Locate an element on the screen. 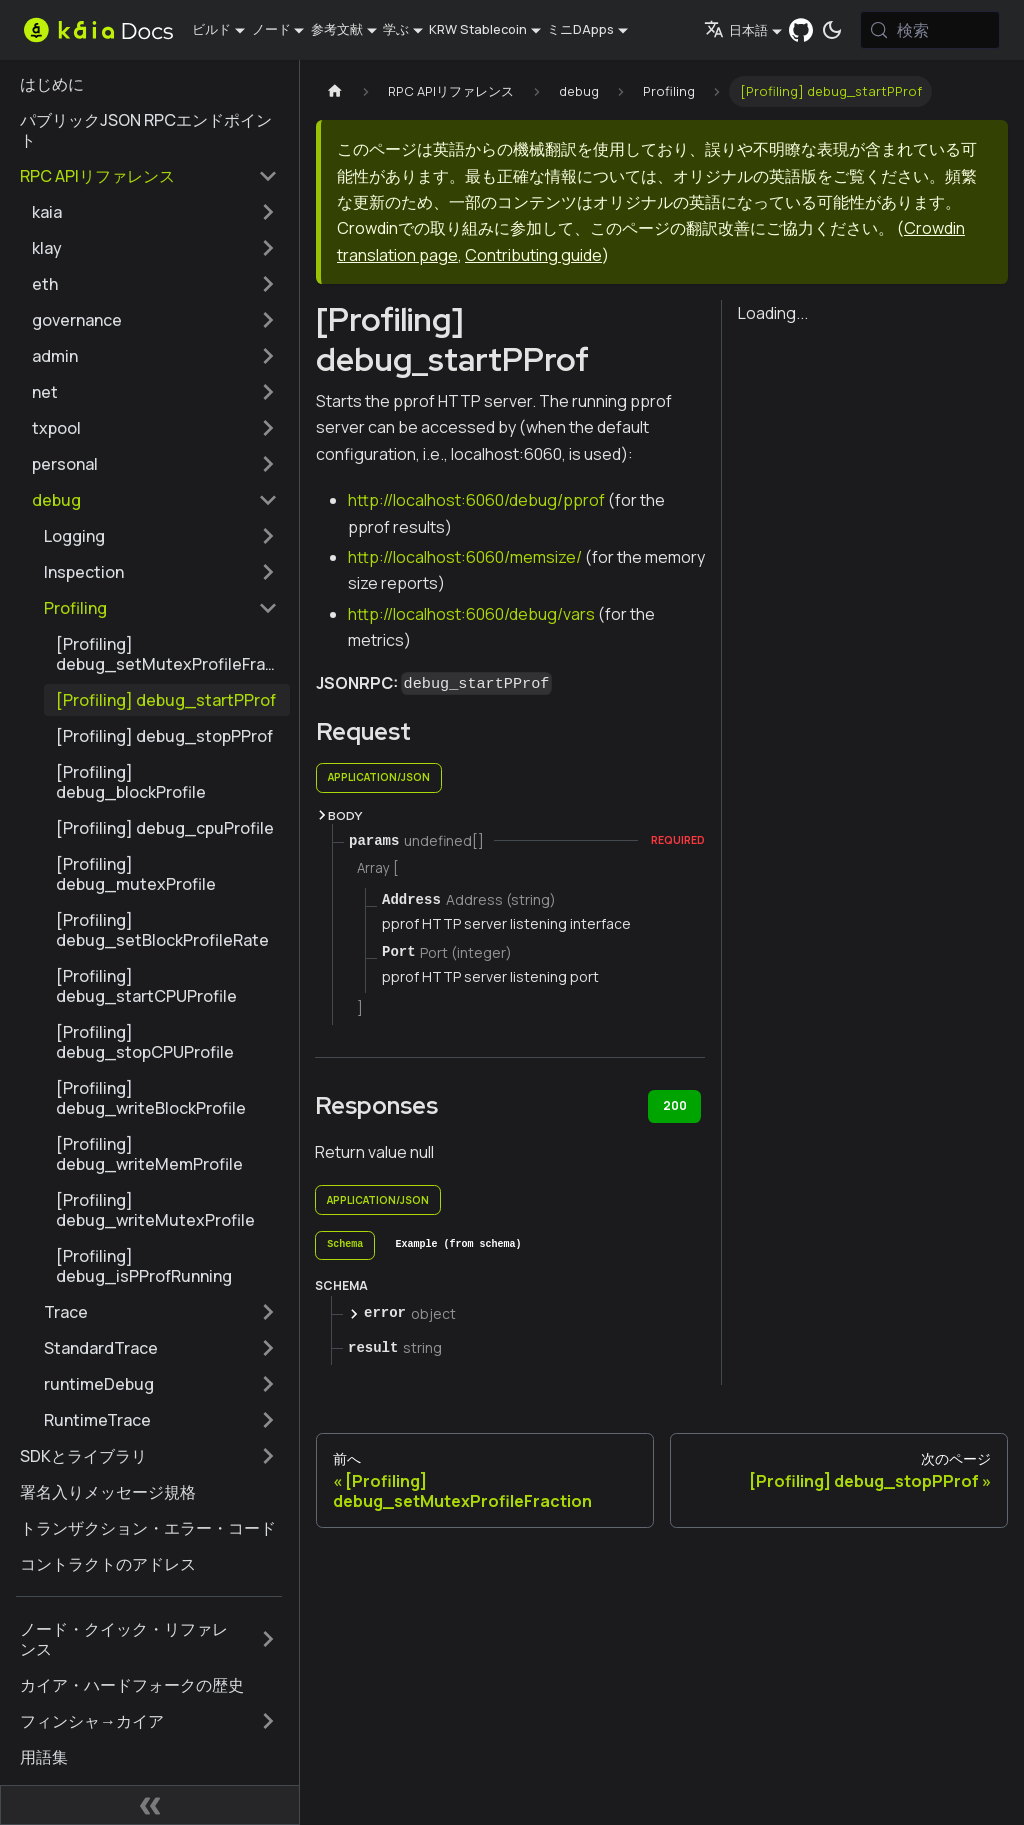 This screenshot has width=1024, height=1825. ノード [button] is located at coordinates (271, 29).